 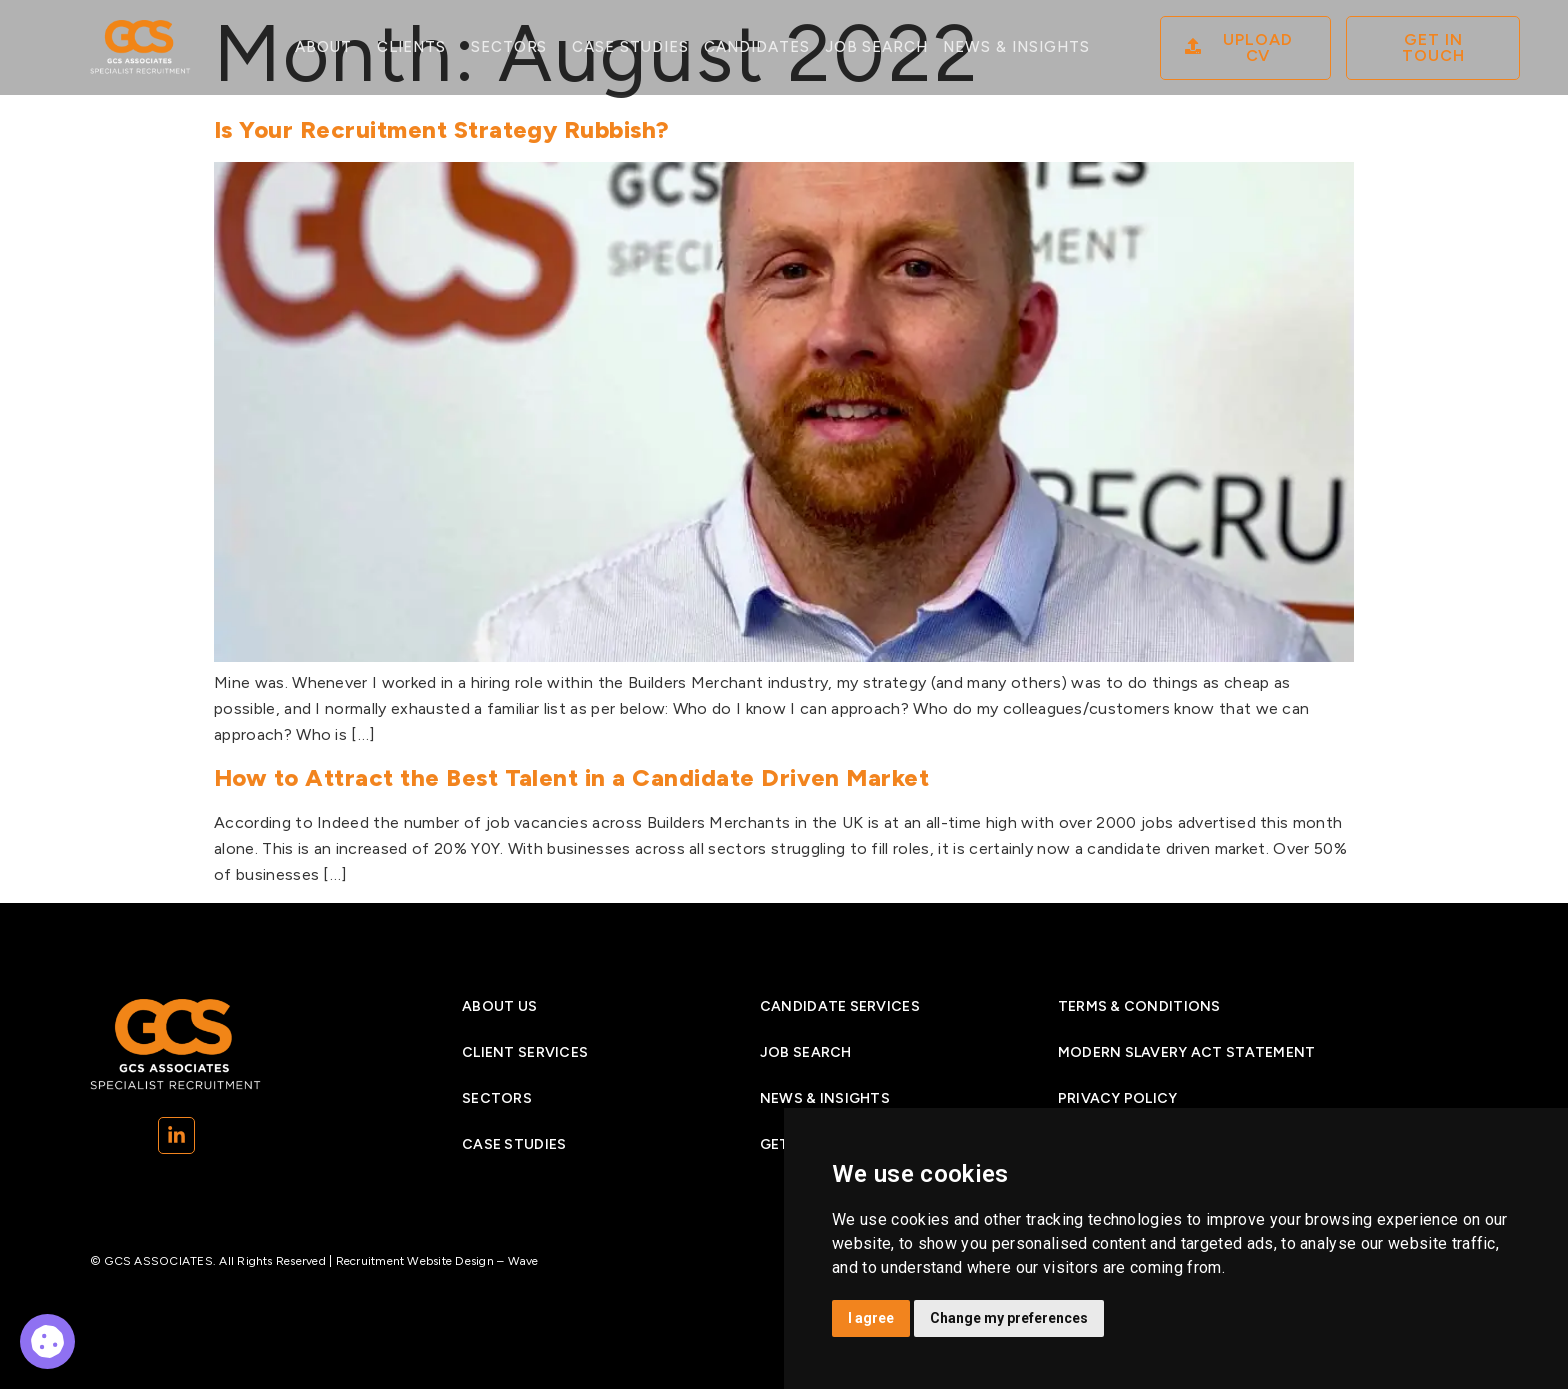 I want to click on Candidates, so click(x=757, y=47).